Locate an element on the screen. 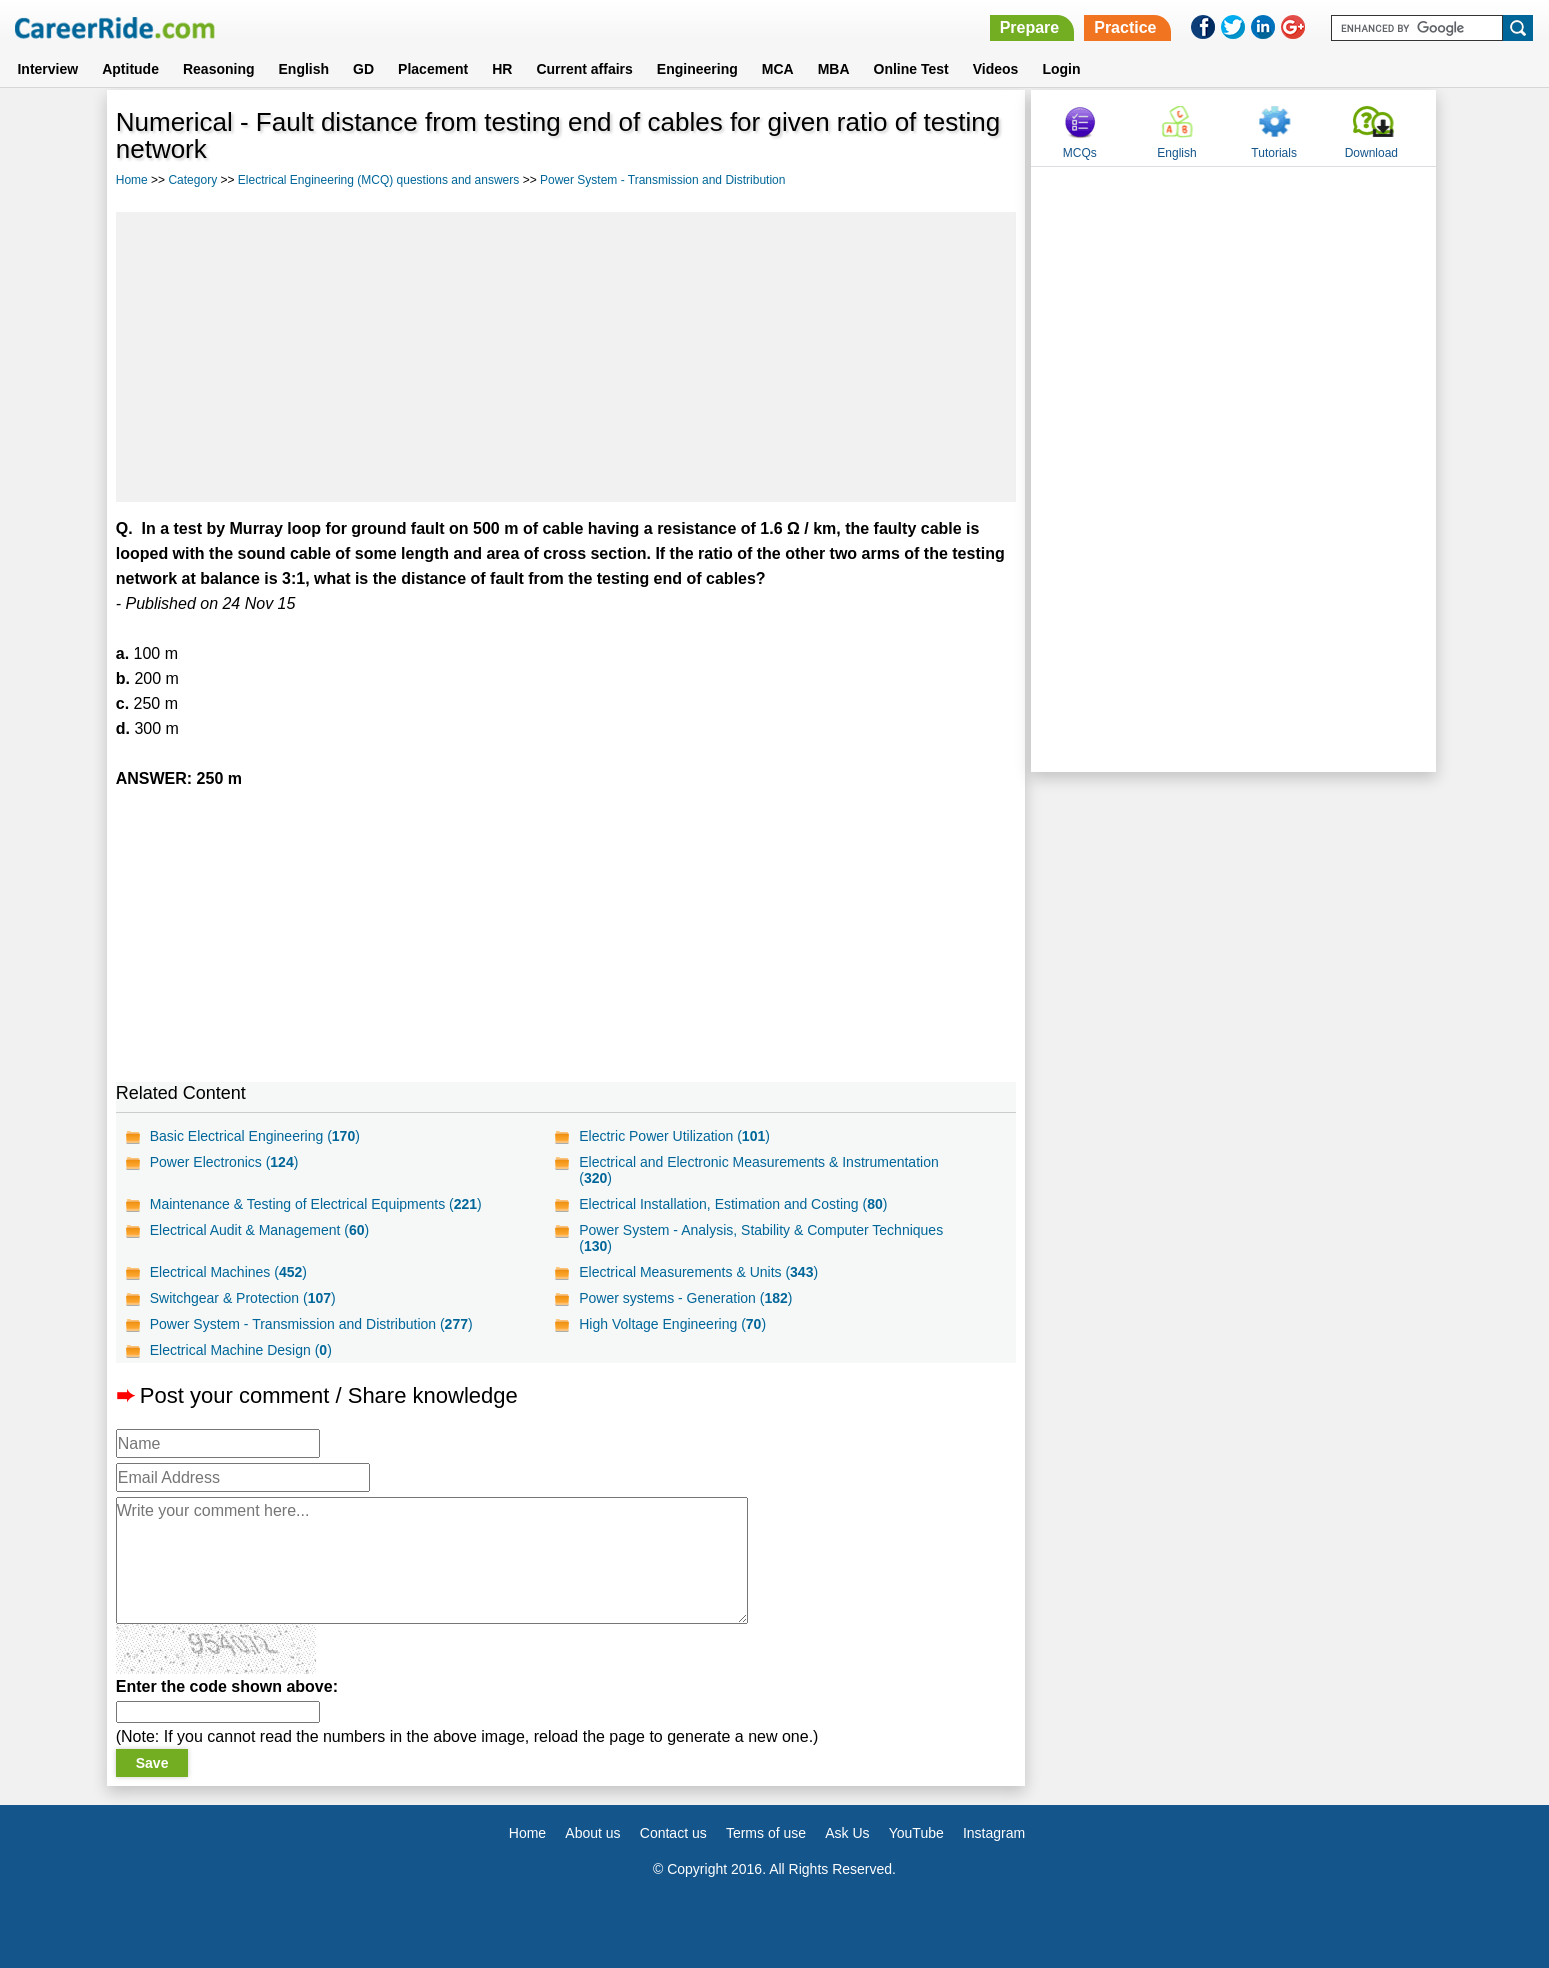 The height and width of the screenshot is (1968, 1549). GD is located at coordinates (363, 69).